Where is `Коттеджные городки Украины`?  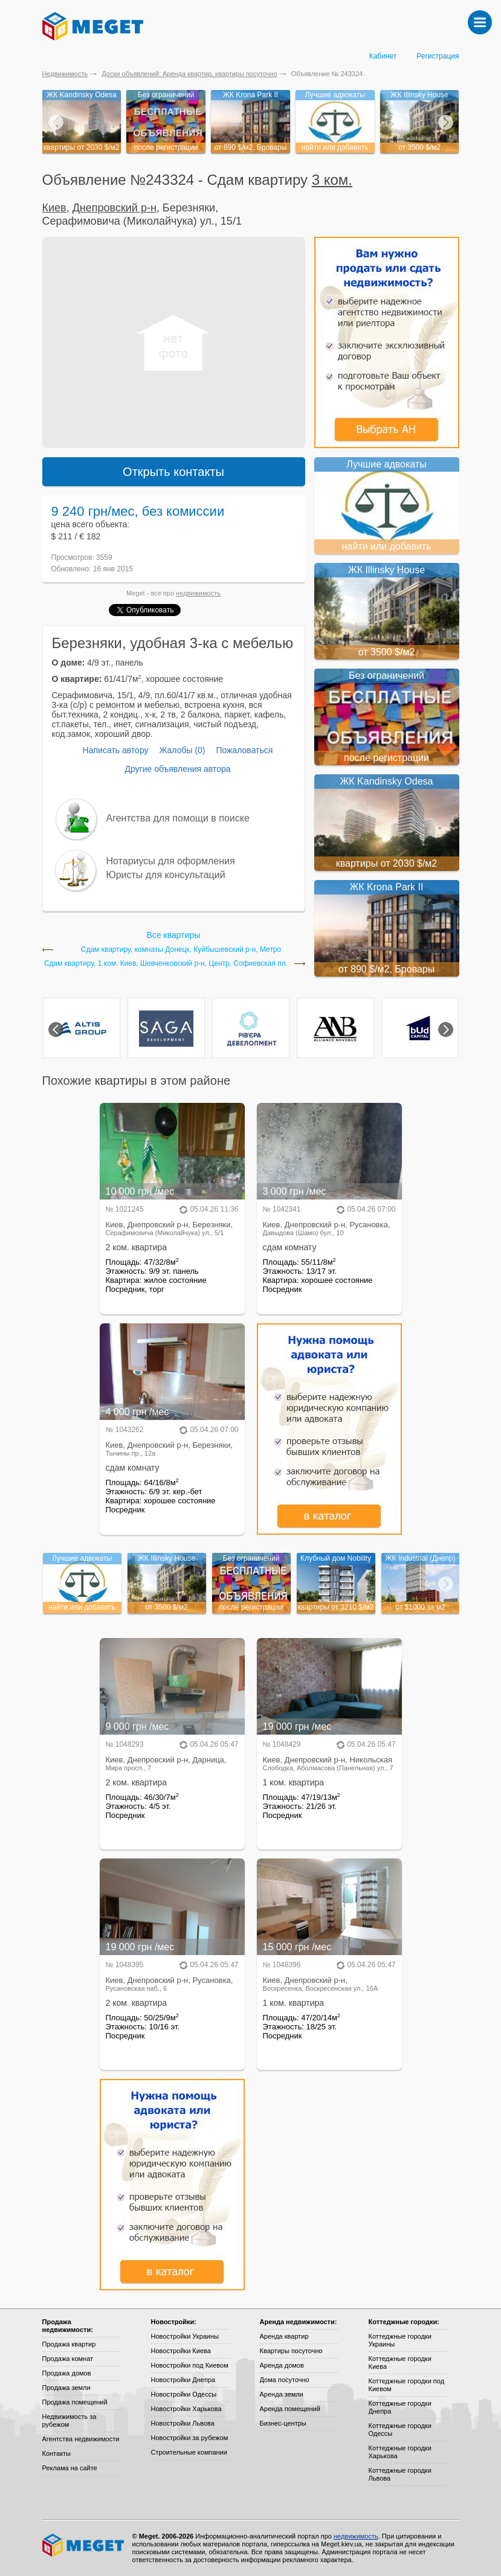
Коттеджные городки Украины is located at coordinates (400, 2340).